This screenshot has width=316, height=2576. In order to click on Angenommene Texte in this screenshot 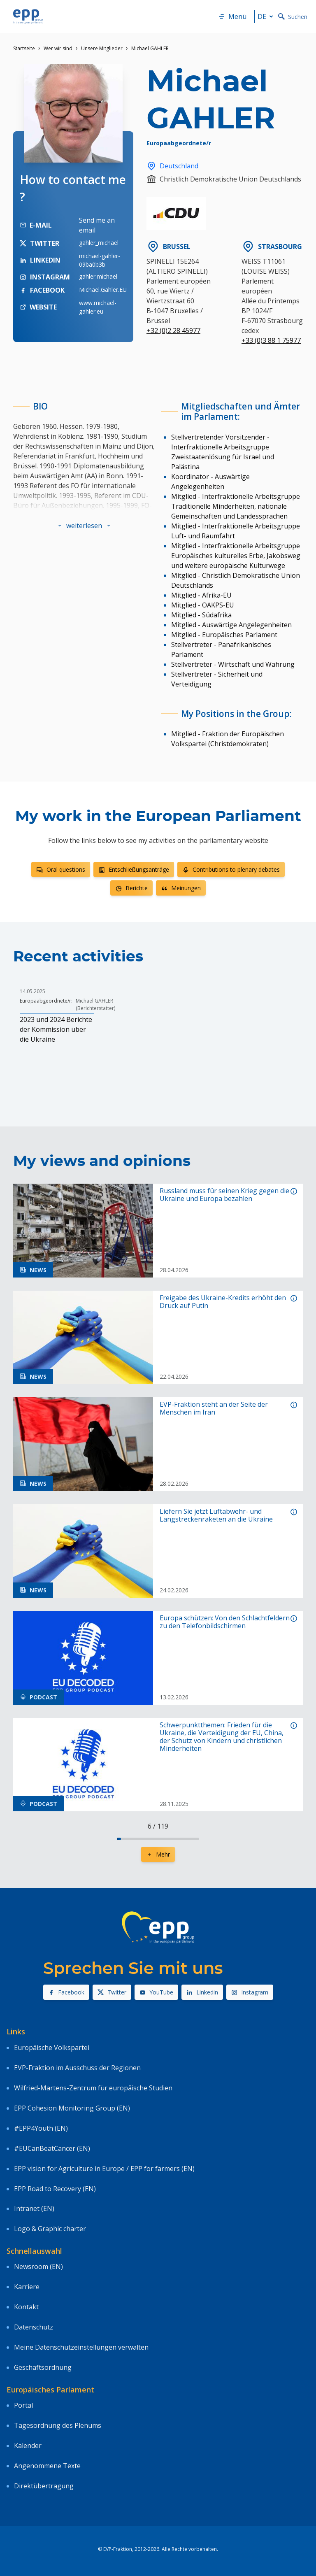, I will do `click(47, 2465)`.